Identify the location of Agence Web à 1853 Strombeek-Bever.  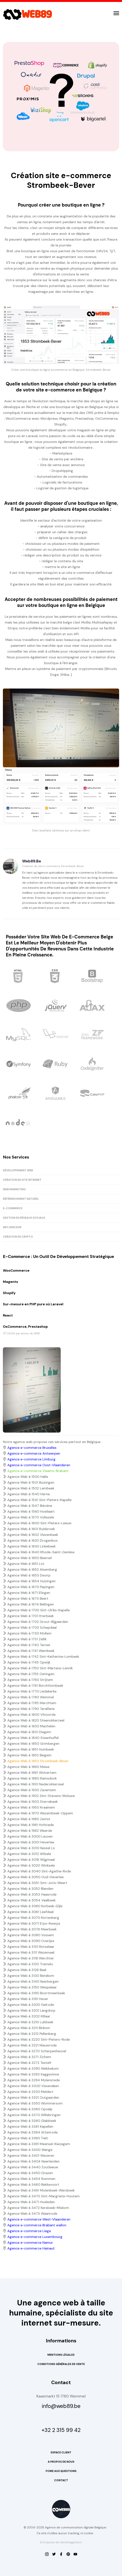
(37, 1761).